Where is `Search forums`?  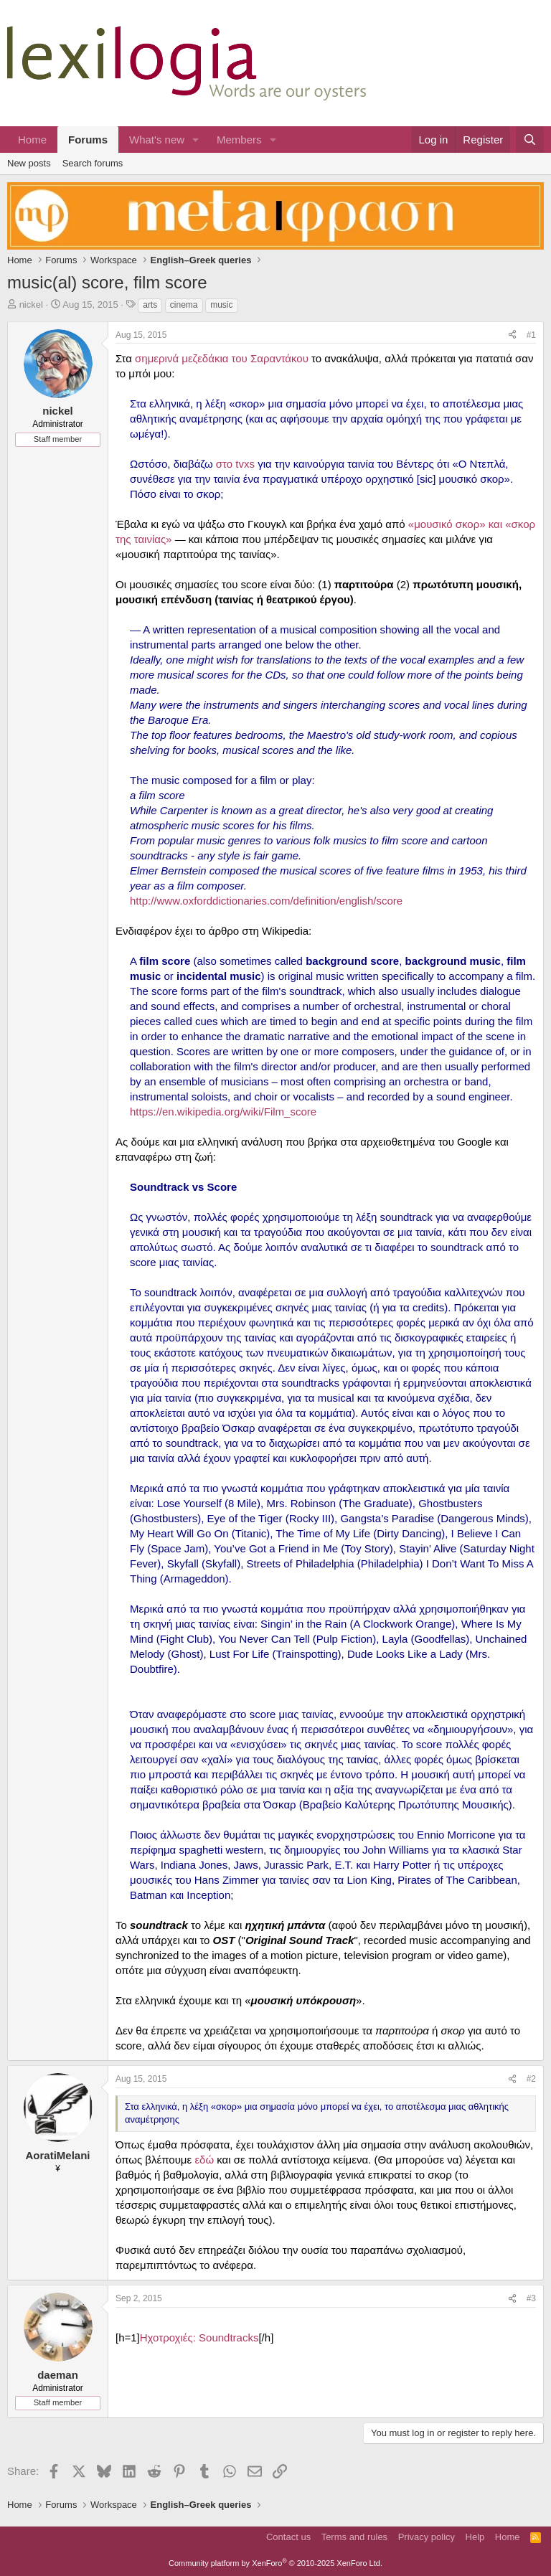
Search forums is located at coordinates (92, 163).